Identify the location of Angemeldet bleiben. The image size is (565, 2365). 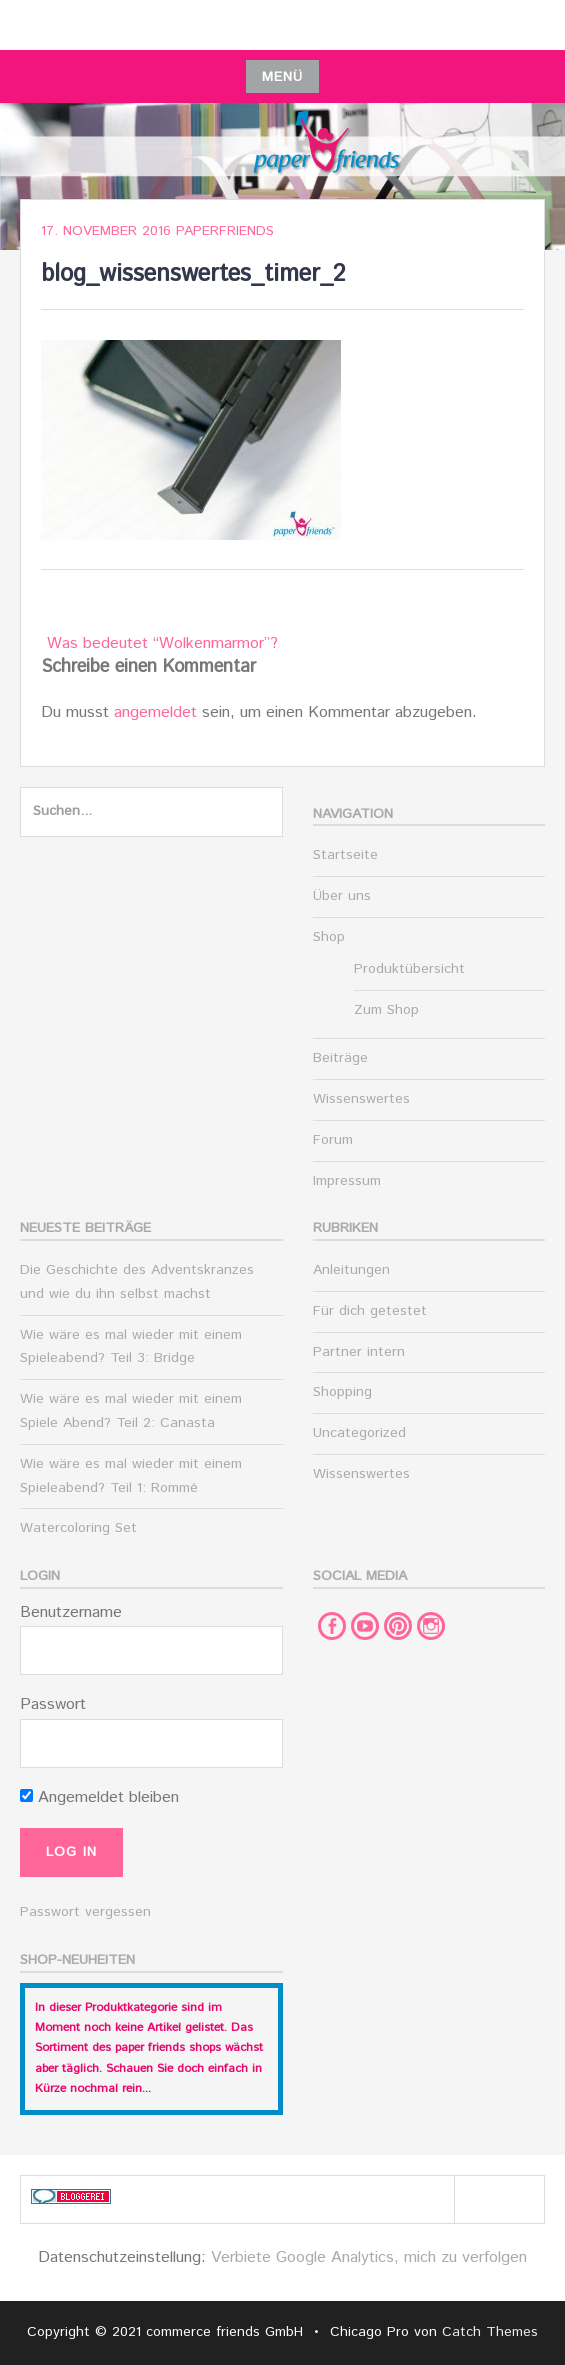
(99, 1797).